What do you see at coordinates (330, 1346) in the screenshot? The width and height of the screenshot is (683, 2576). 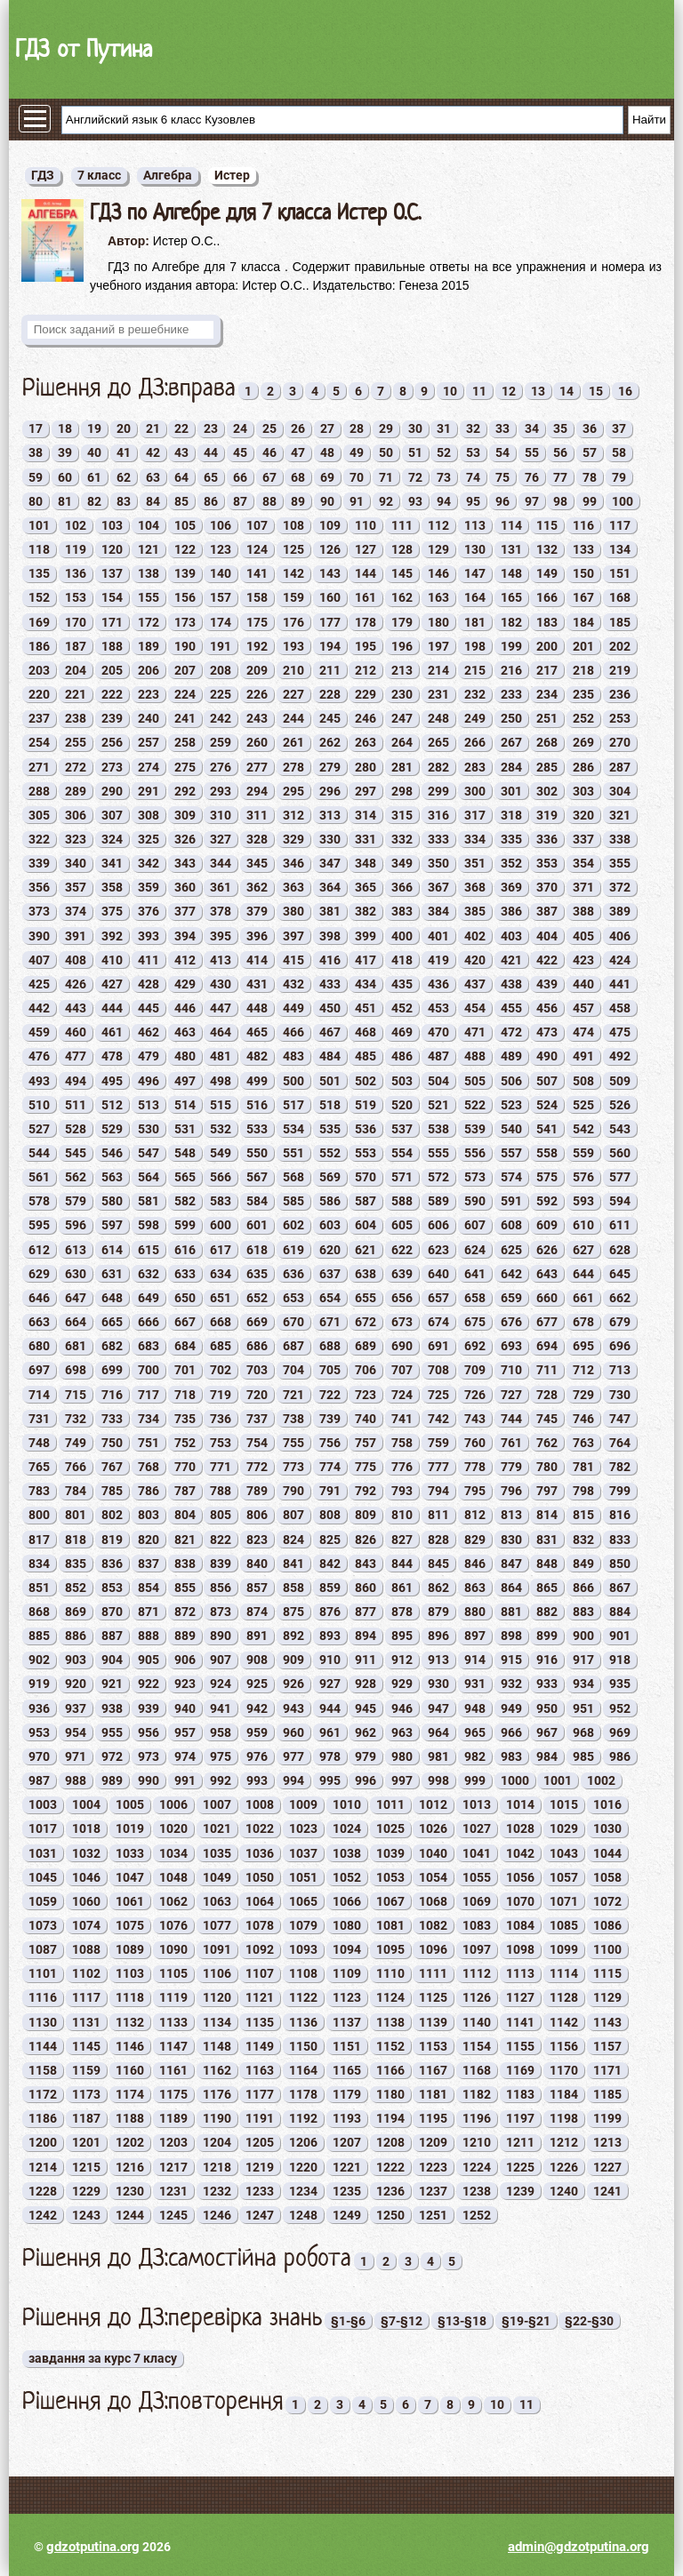 I see `688` at bounding box center [330, 1346].